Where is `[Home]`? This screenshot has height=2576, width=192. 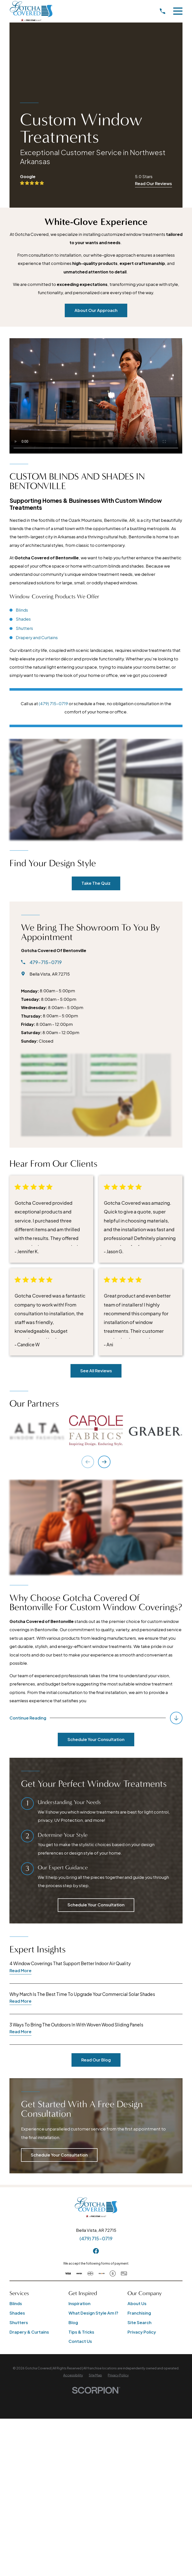 [Home] is located at coordinates (31, 11).